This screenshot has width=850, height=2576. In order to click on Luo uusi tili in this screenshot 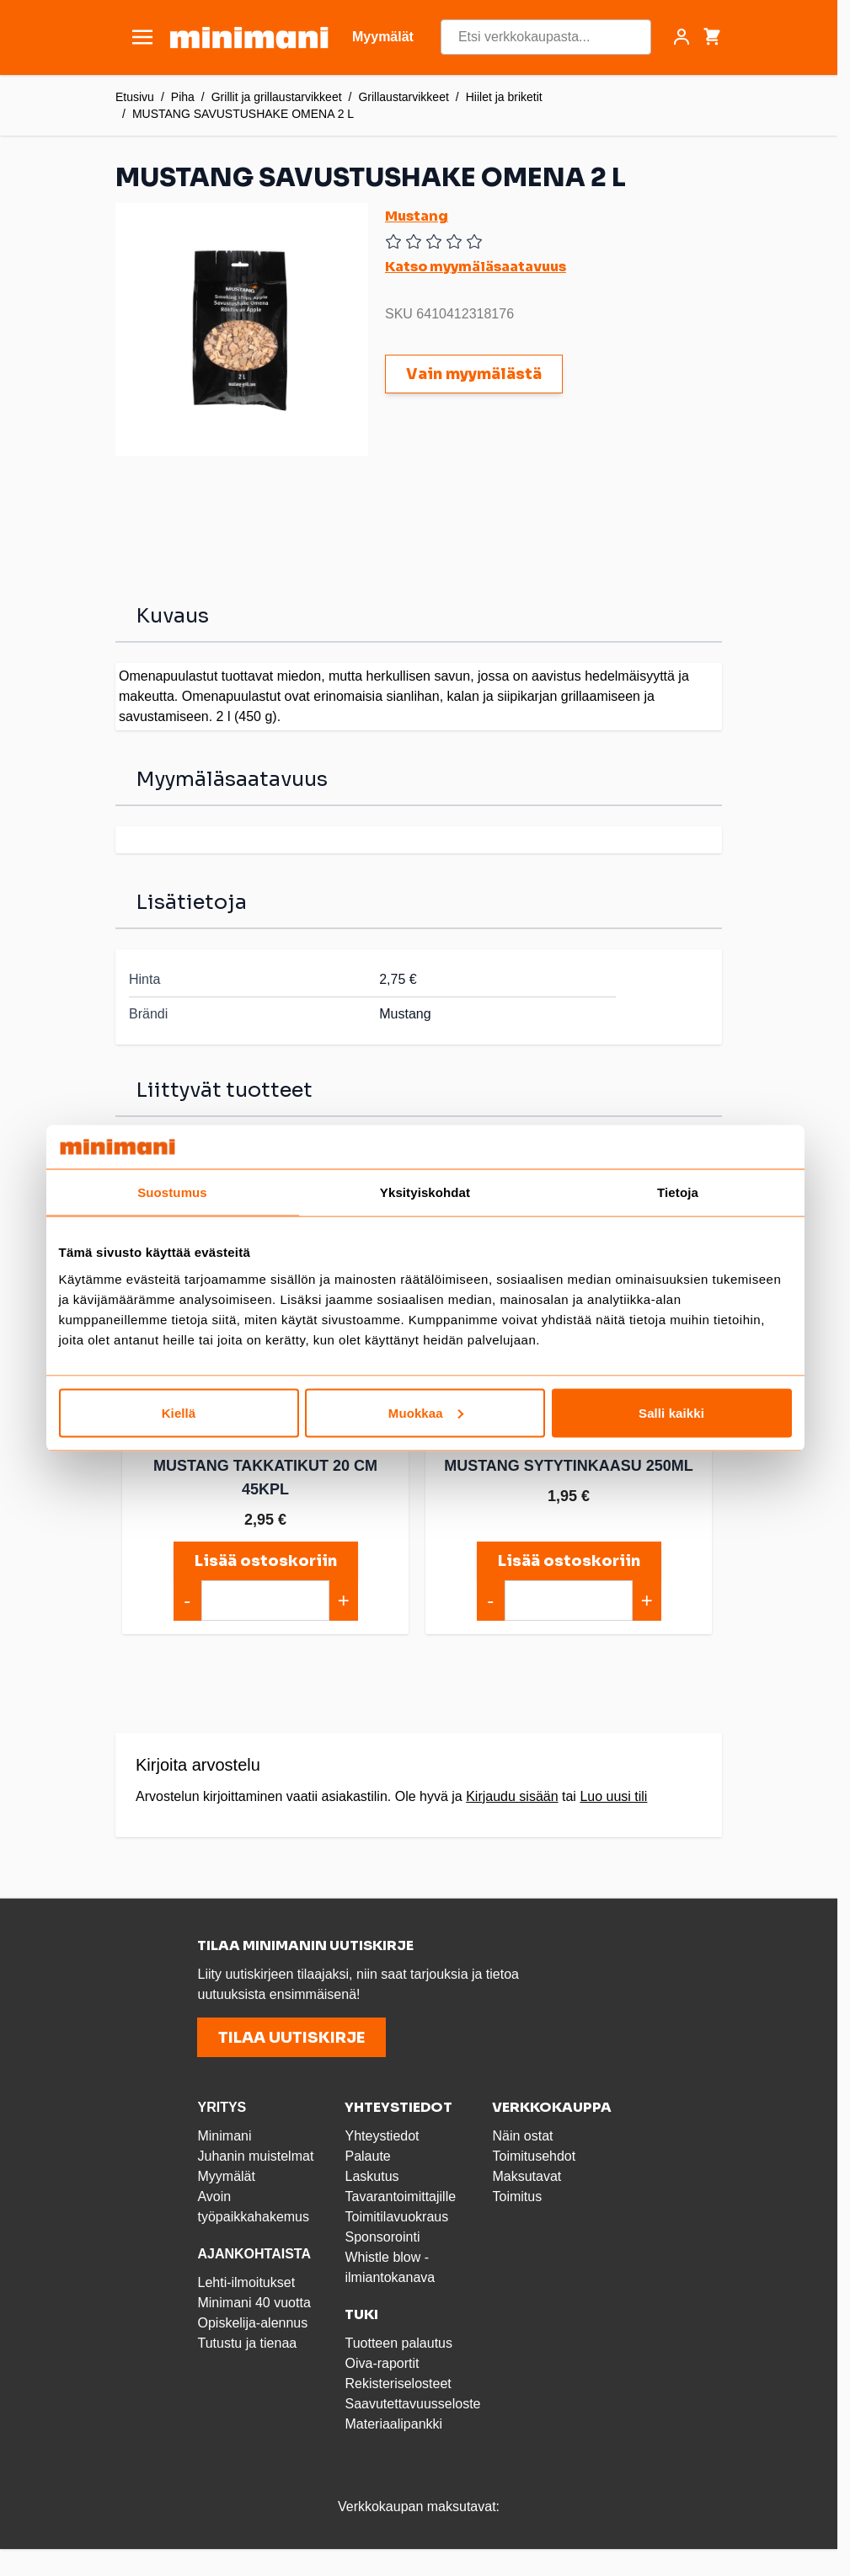, I will do `click(613, 1796)`.